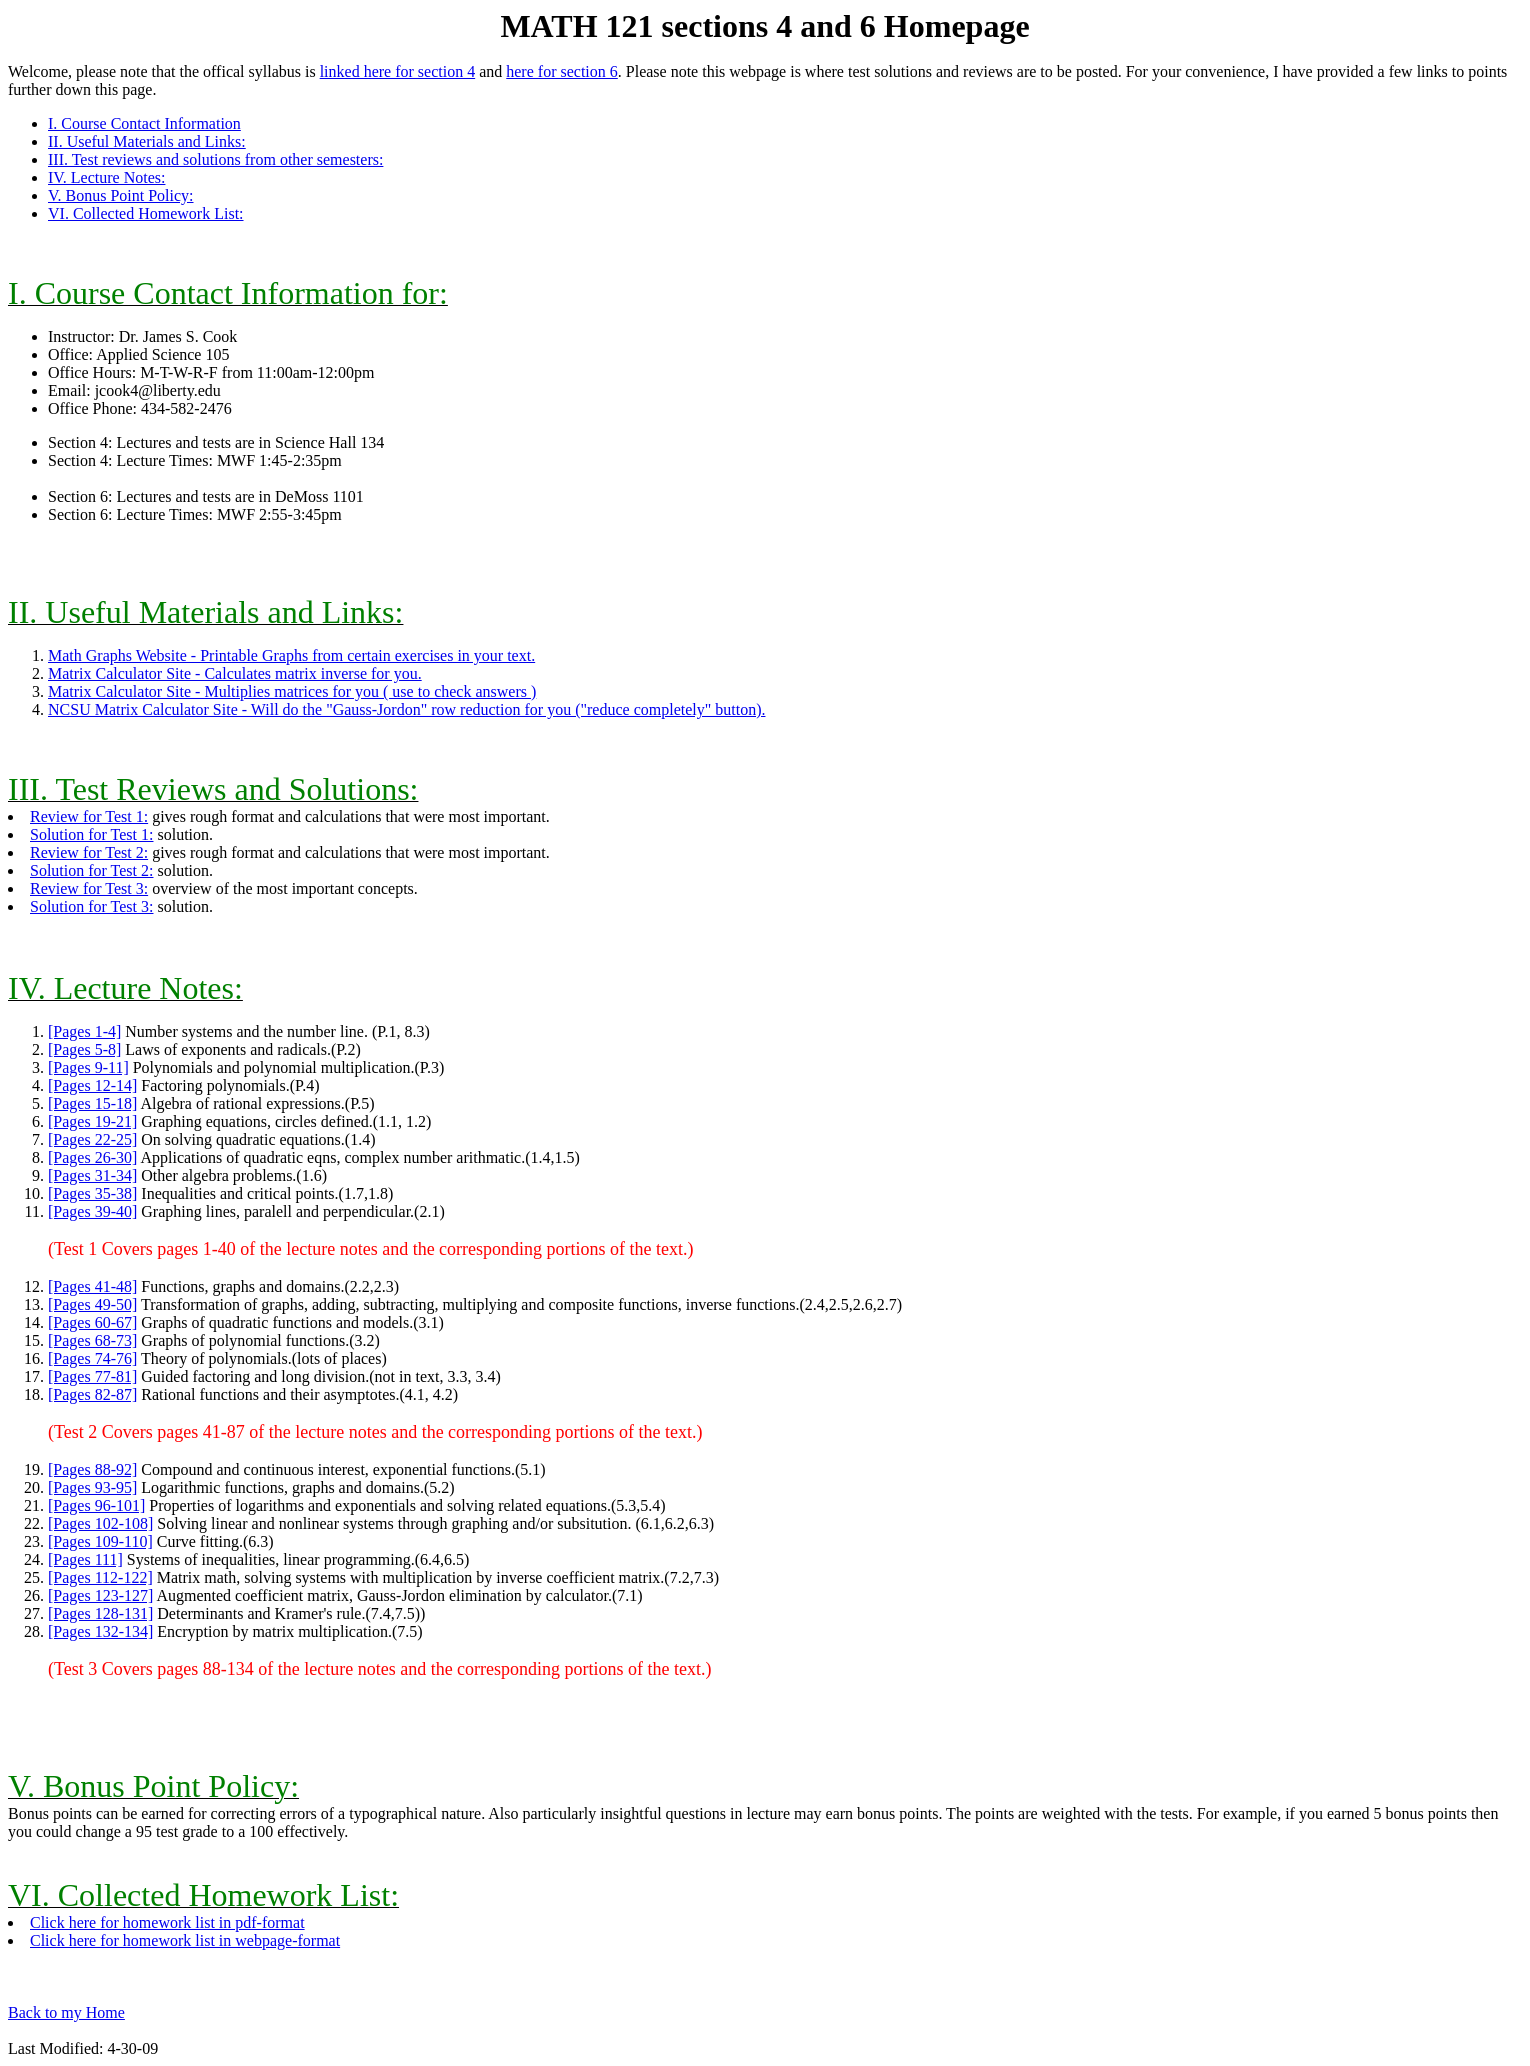 The image size is (1530, 2066). Describe the element at coordinates (100, 1631) in the screenshot. I see `[Pages 132-134]` at that location.